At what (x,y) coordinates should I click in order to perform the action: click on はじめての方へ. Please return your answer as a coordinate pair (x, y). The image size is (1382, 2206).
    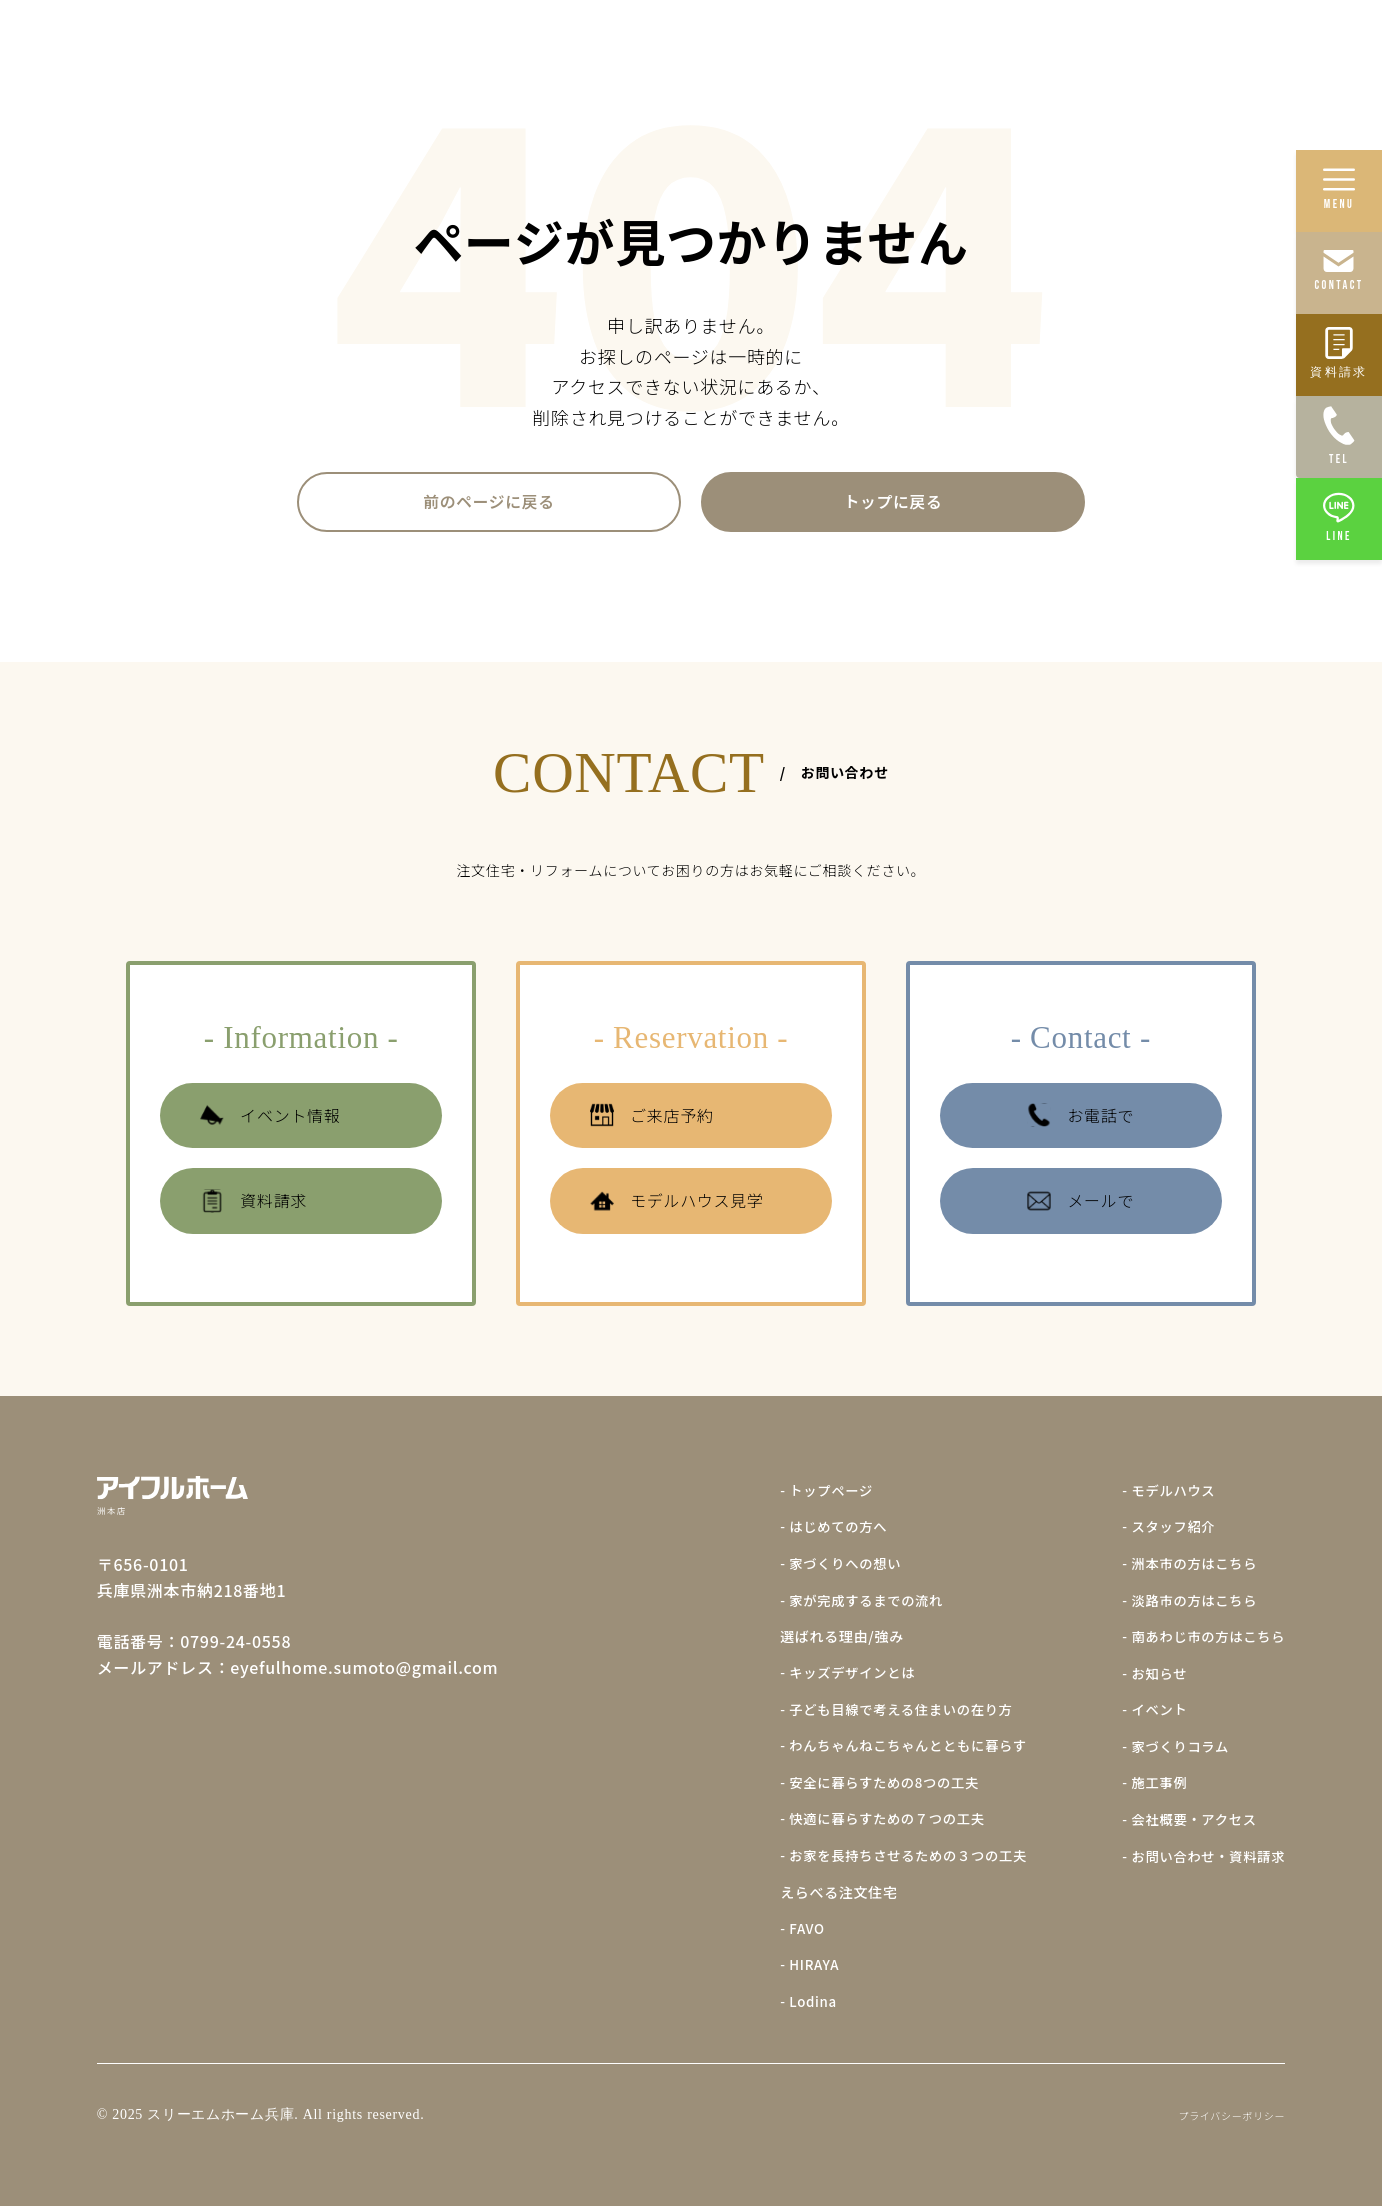
    Looking at the image, I should click on (681, 45).